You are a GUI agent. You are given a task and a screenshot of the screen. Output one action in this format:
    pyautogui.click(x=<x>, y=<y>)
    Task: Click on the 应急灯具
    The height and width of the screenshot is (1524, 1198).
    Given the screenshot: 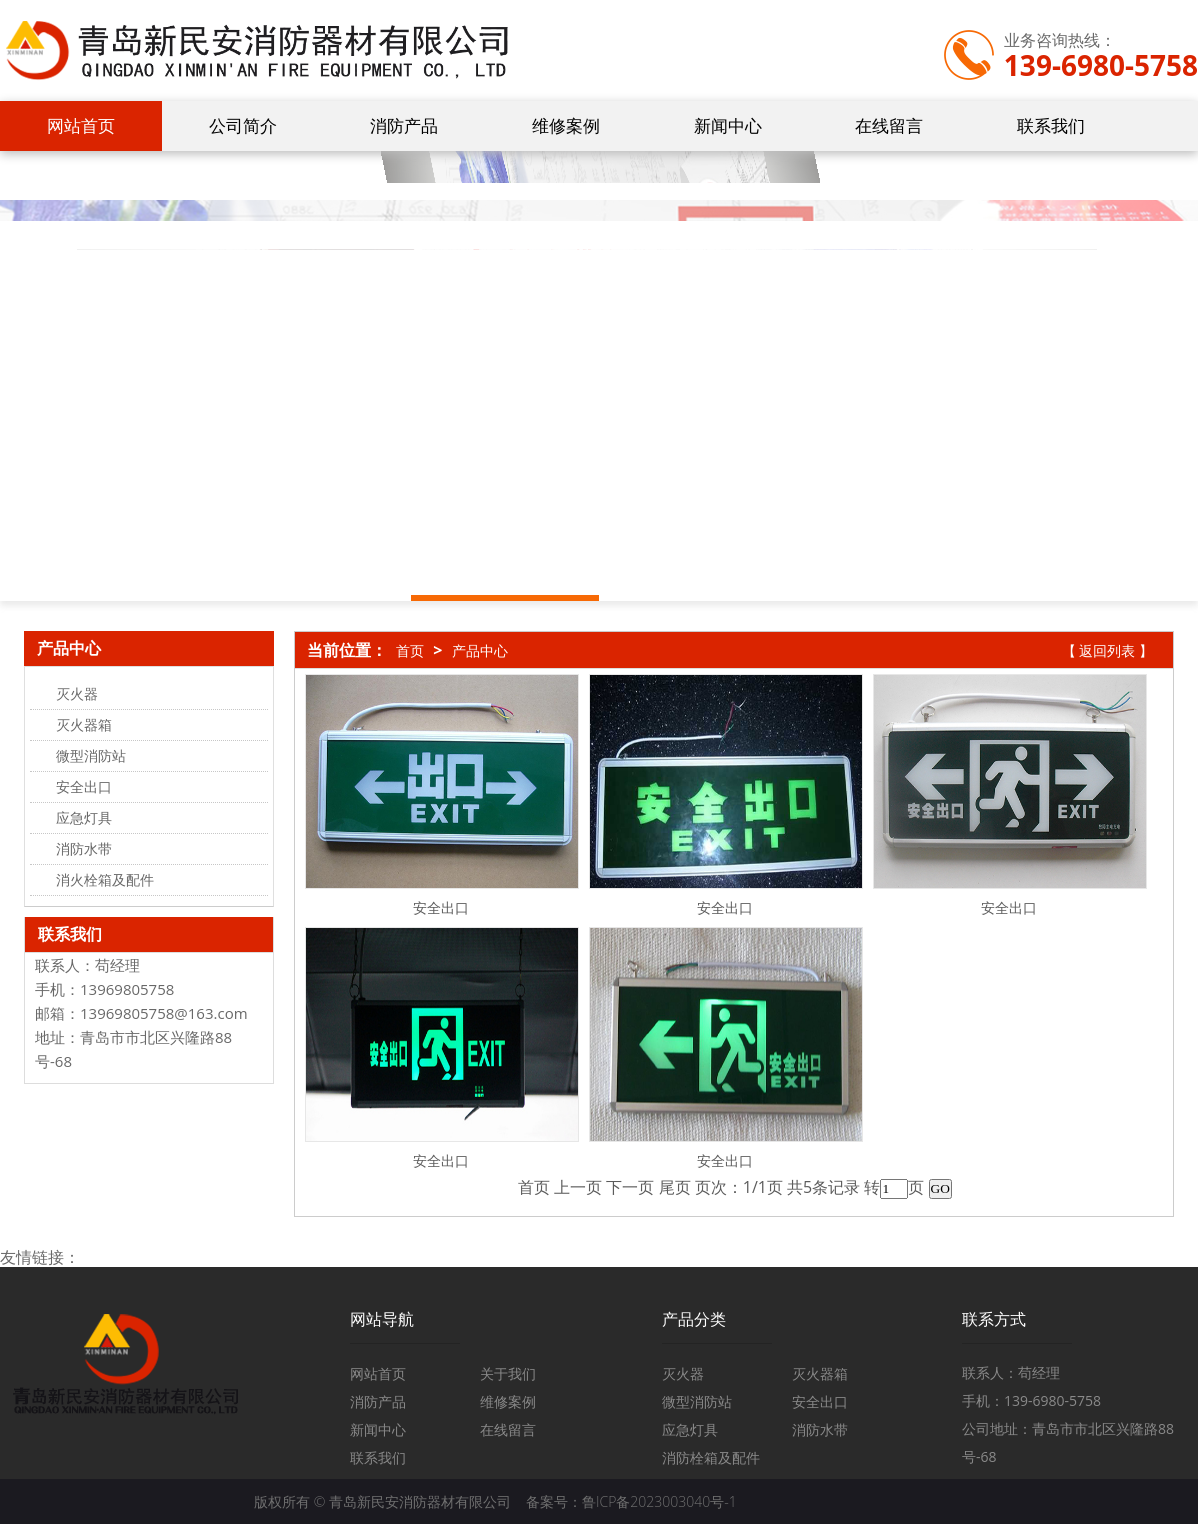 What is the action you would take?
    pyautogui.click(x=690, y=1429)
    